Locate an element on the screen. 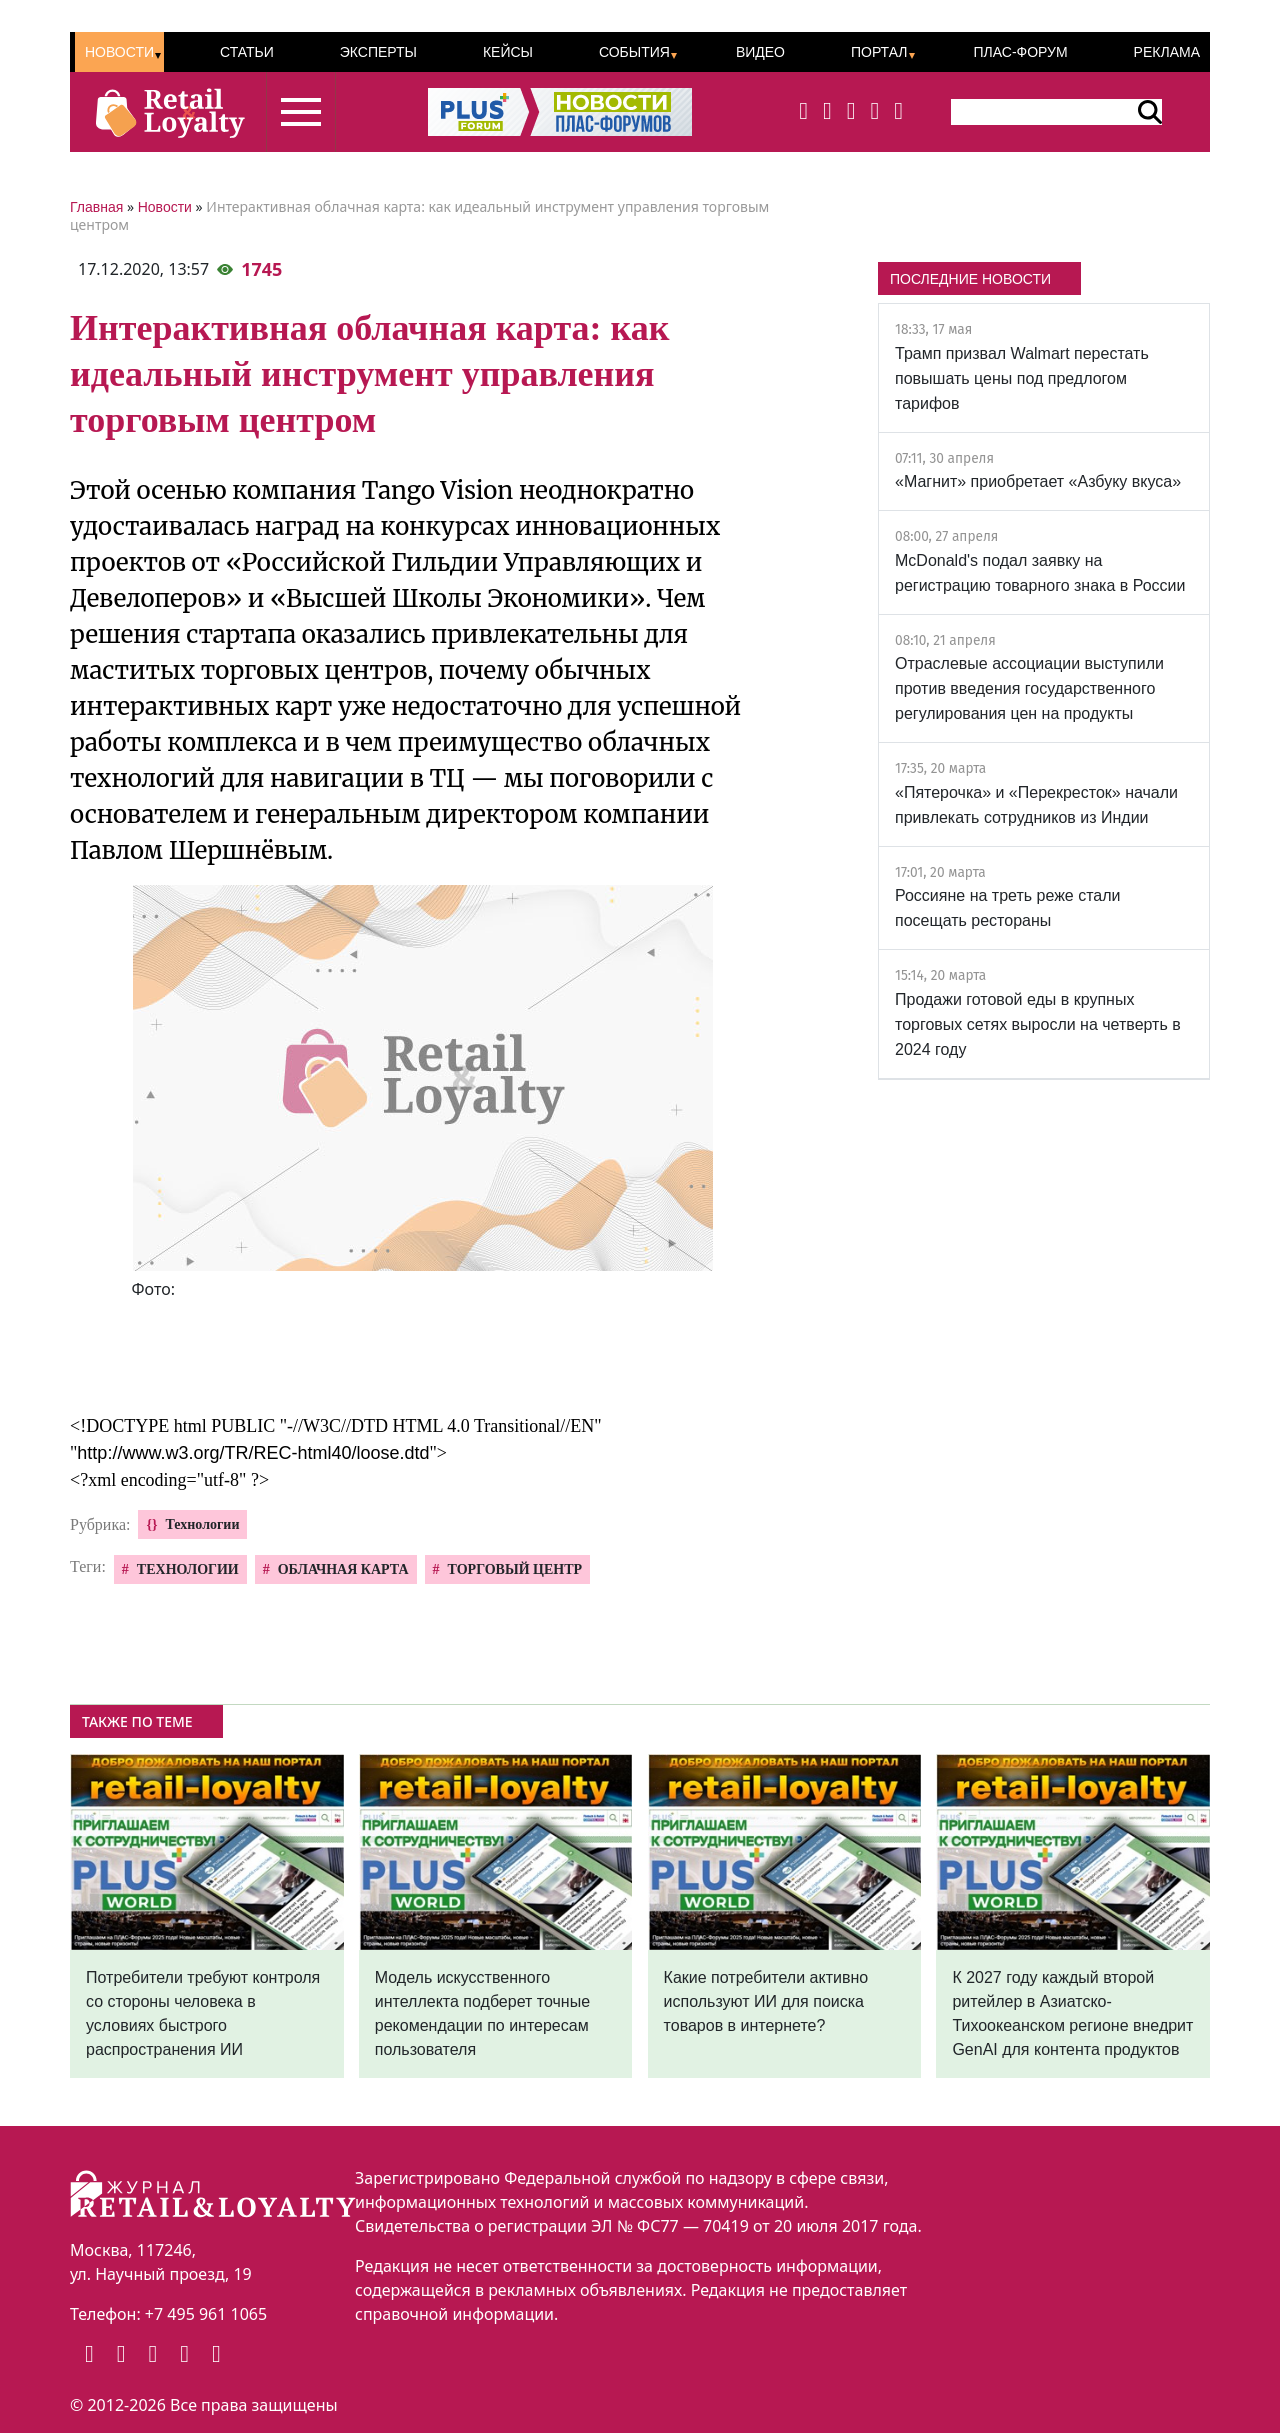  Кейсы is located at coordinates (508, 52).